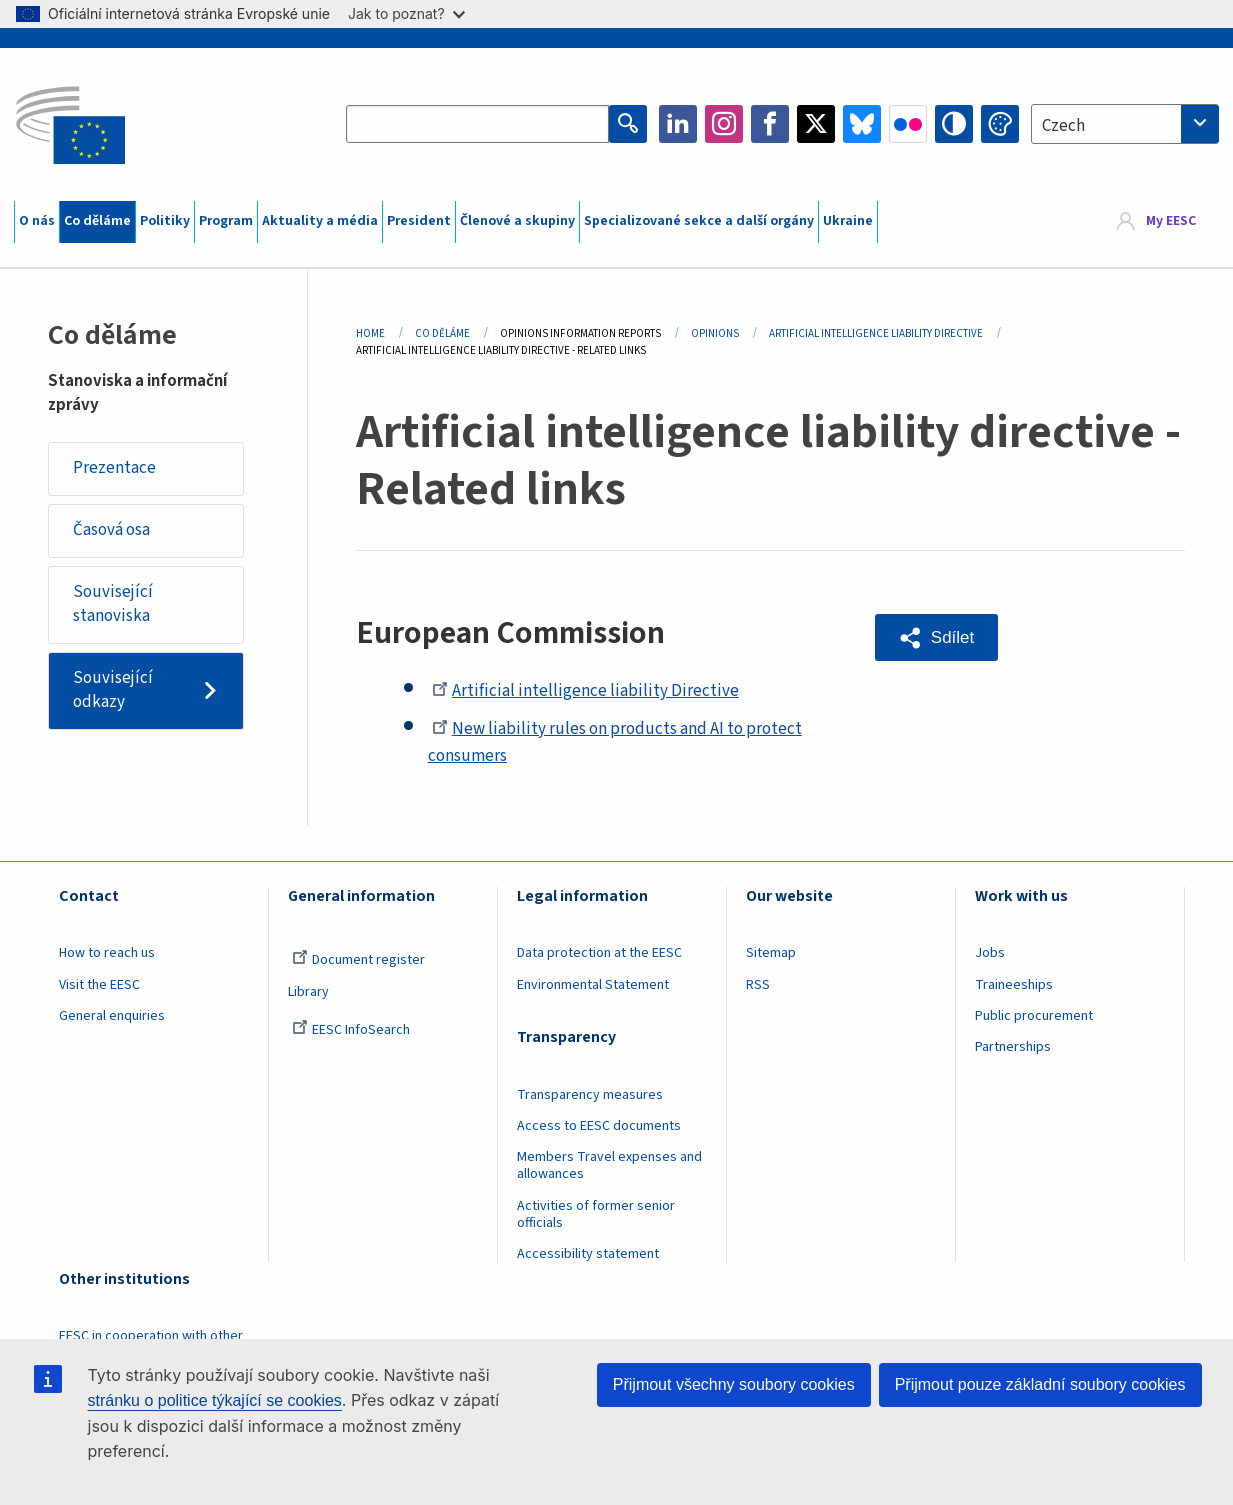 The height and width of the screenshot is (1505, 1233). I want to click on How to reach us, so click(107, 953).